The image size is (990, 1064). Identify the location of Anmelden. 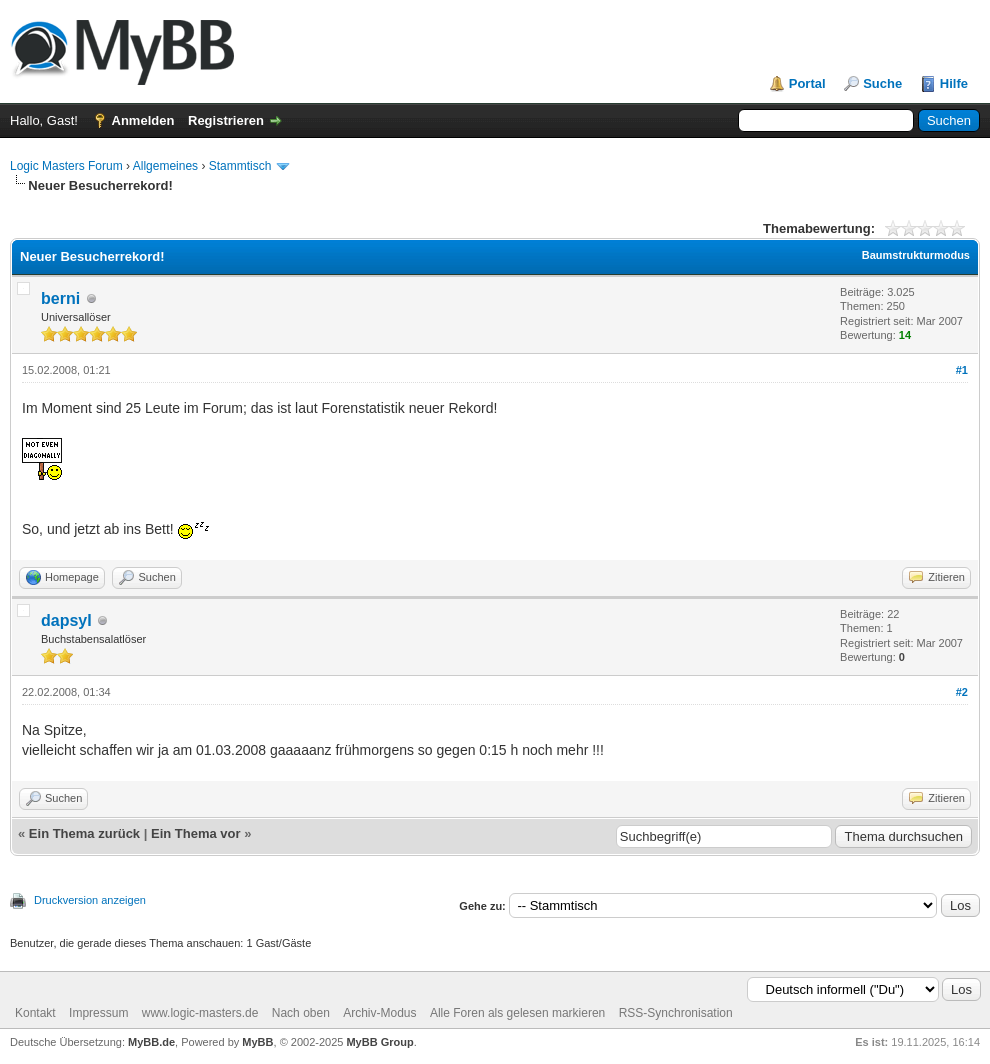
(143, 120).